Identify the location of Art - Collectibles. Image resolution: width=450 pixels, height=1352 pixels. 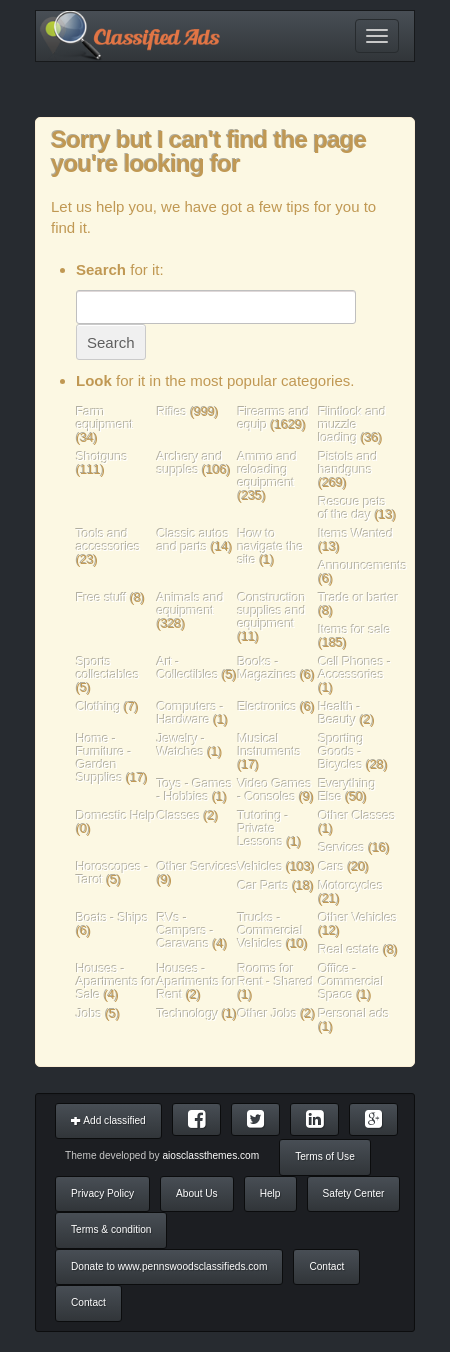
(188, 668).